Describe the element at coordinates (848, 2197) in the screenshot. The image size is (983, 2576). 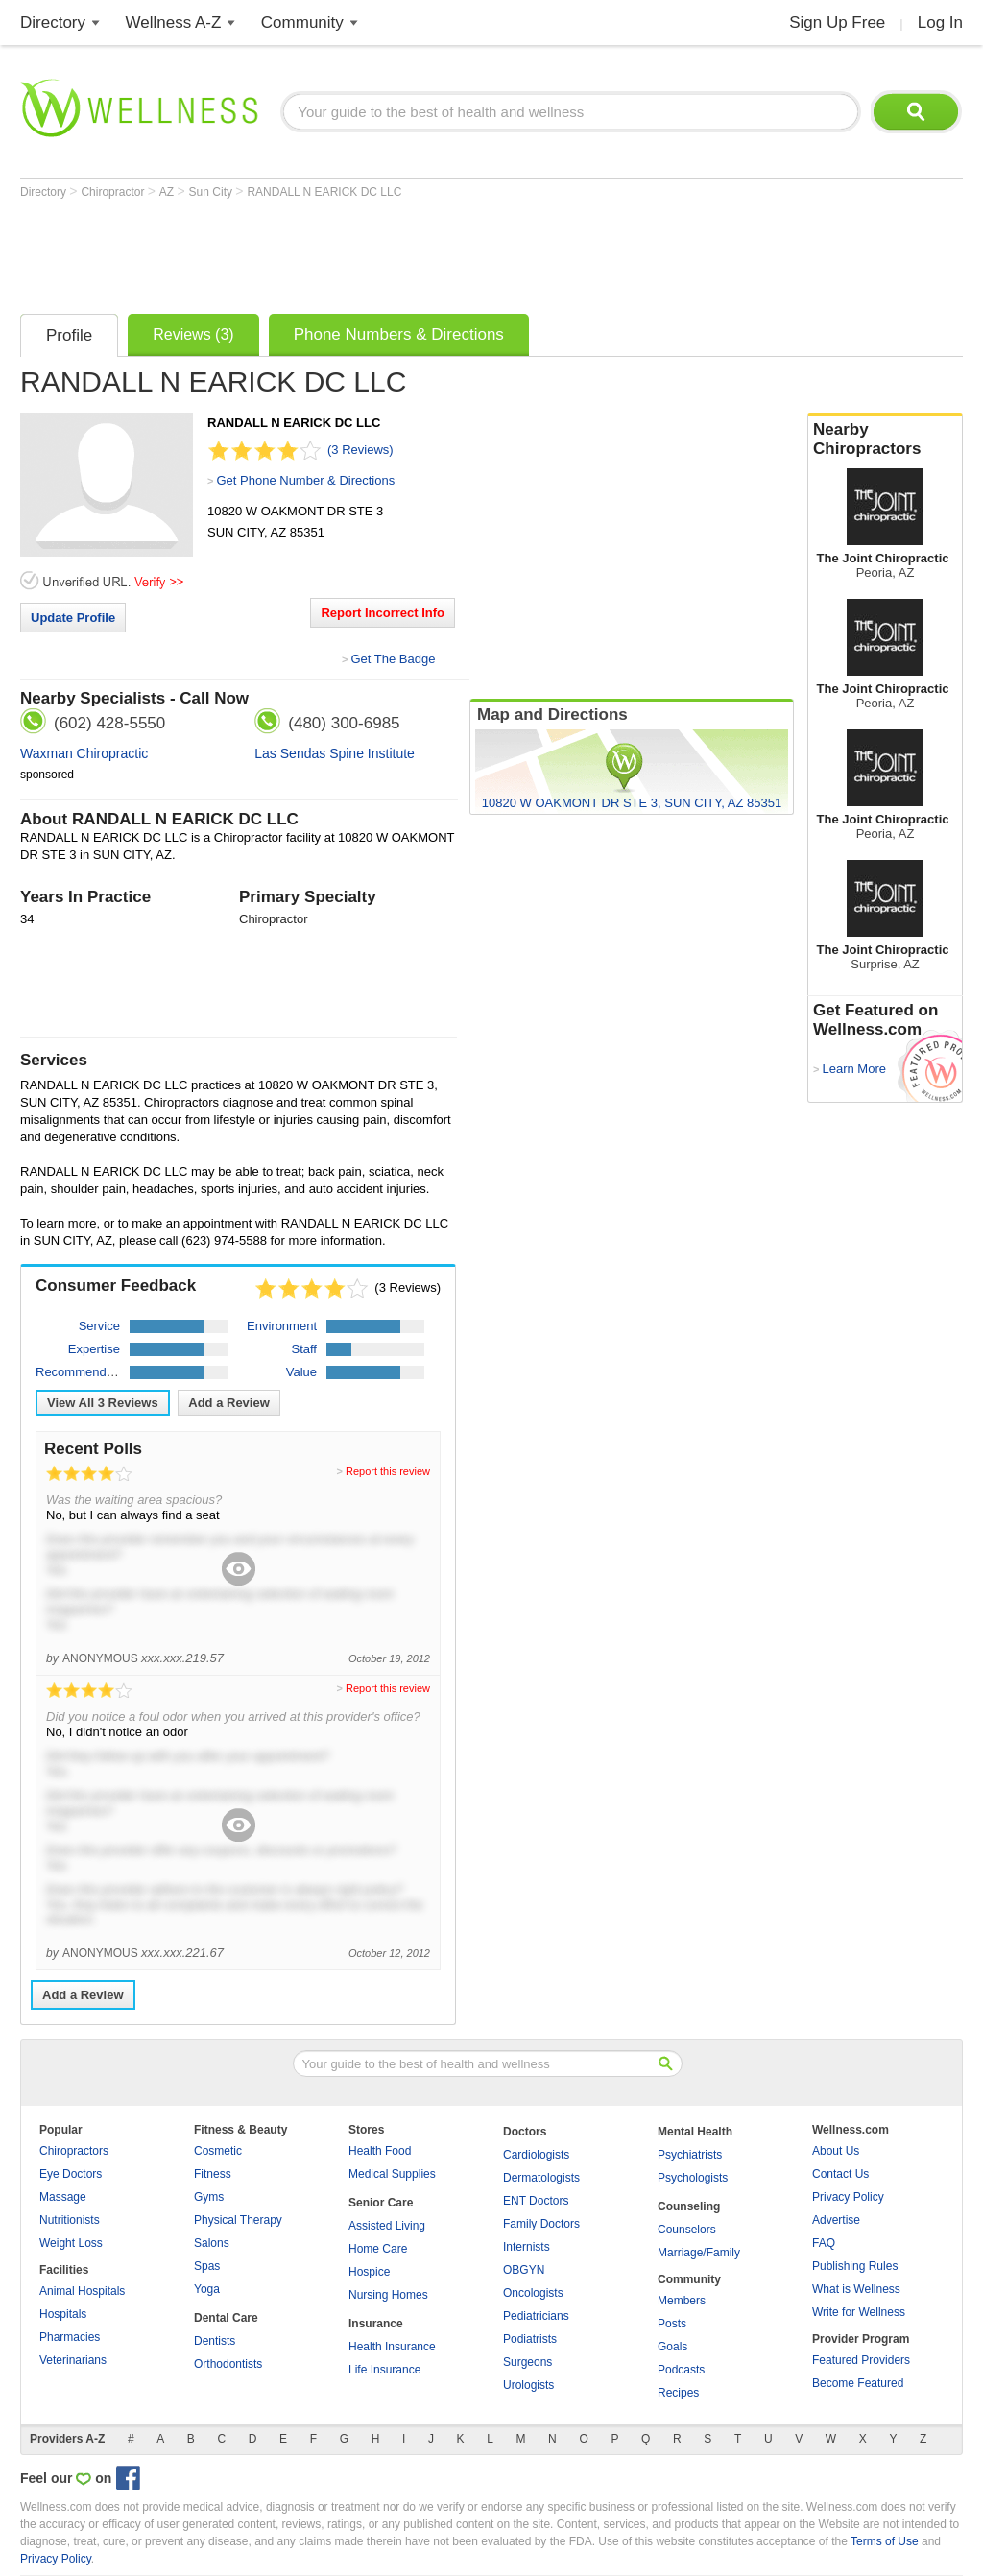
I see `Privacy Policy` at that location.